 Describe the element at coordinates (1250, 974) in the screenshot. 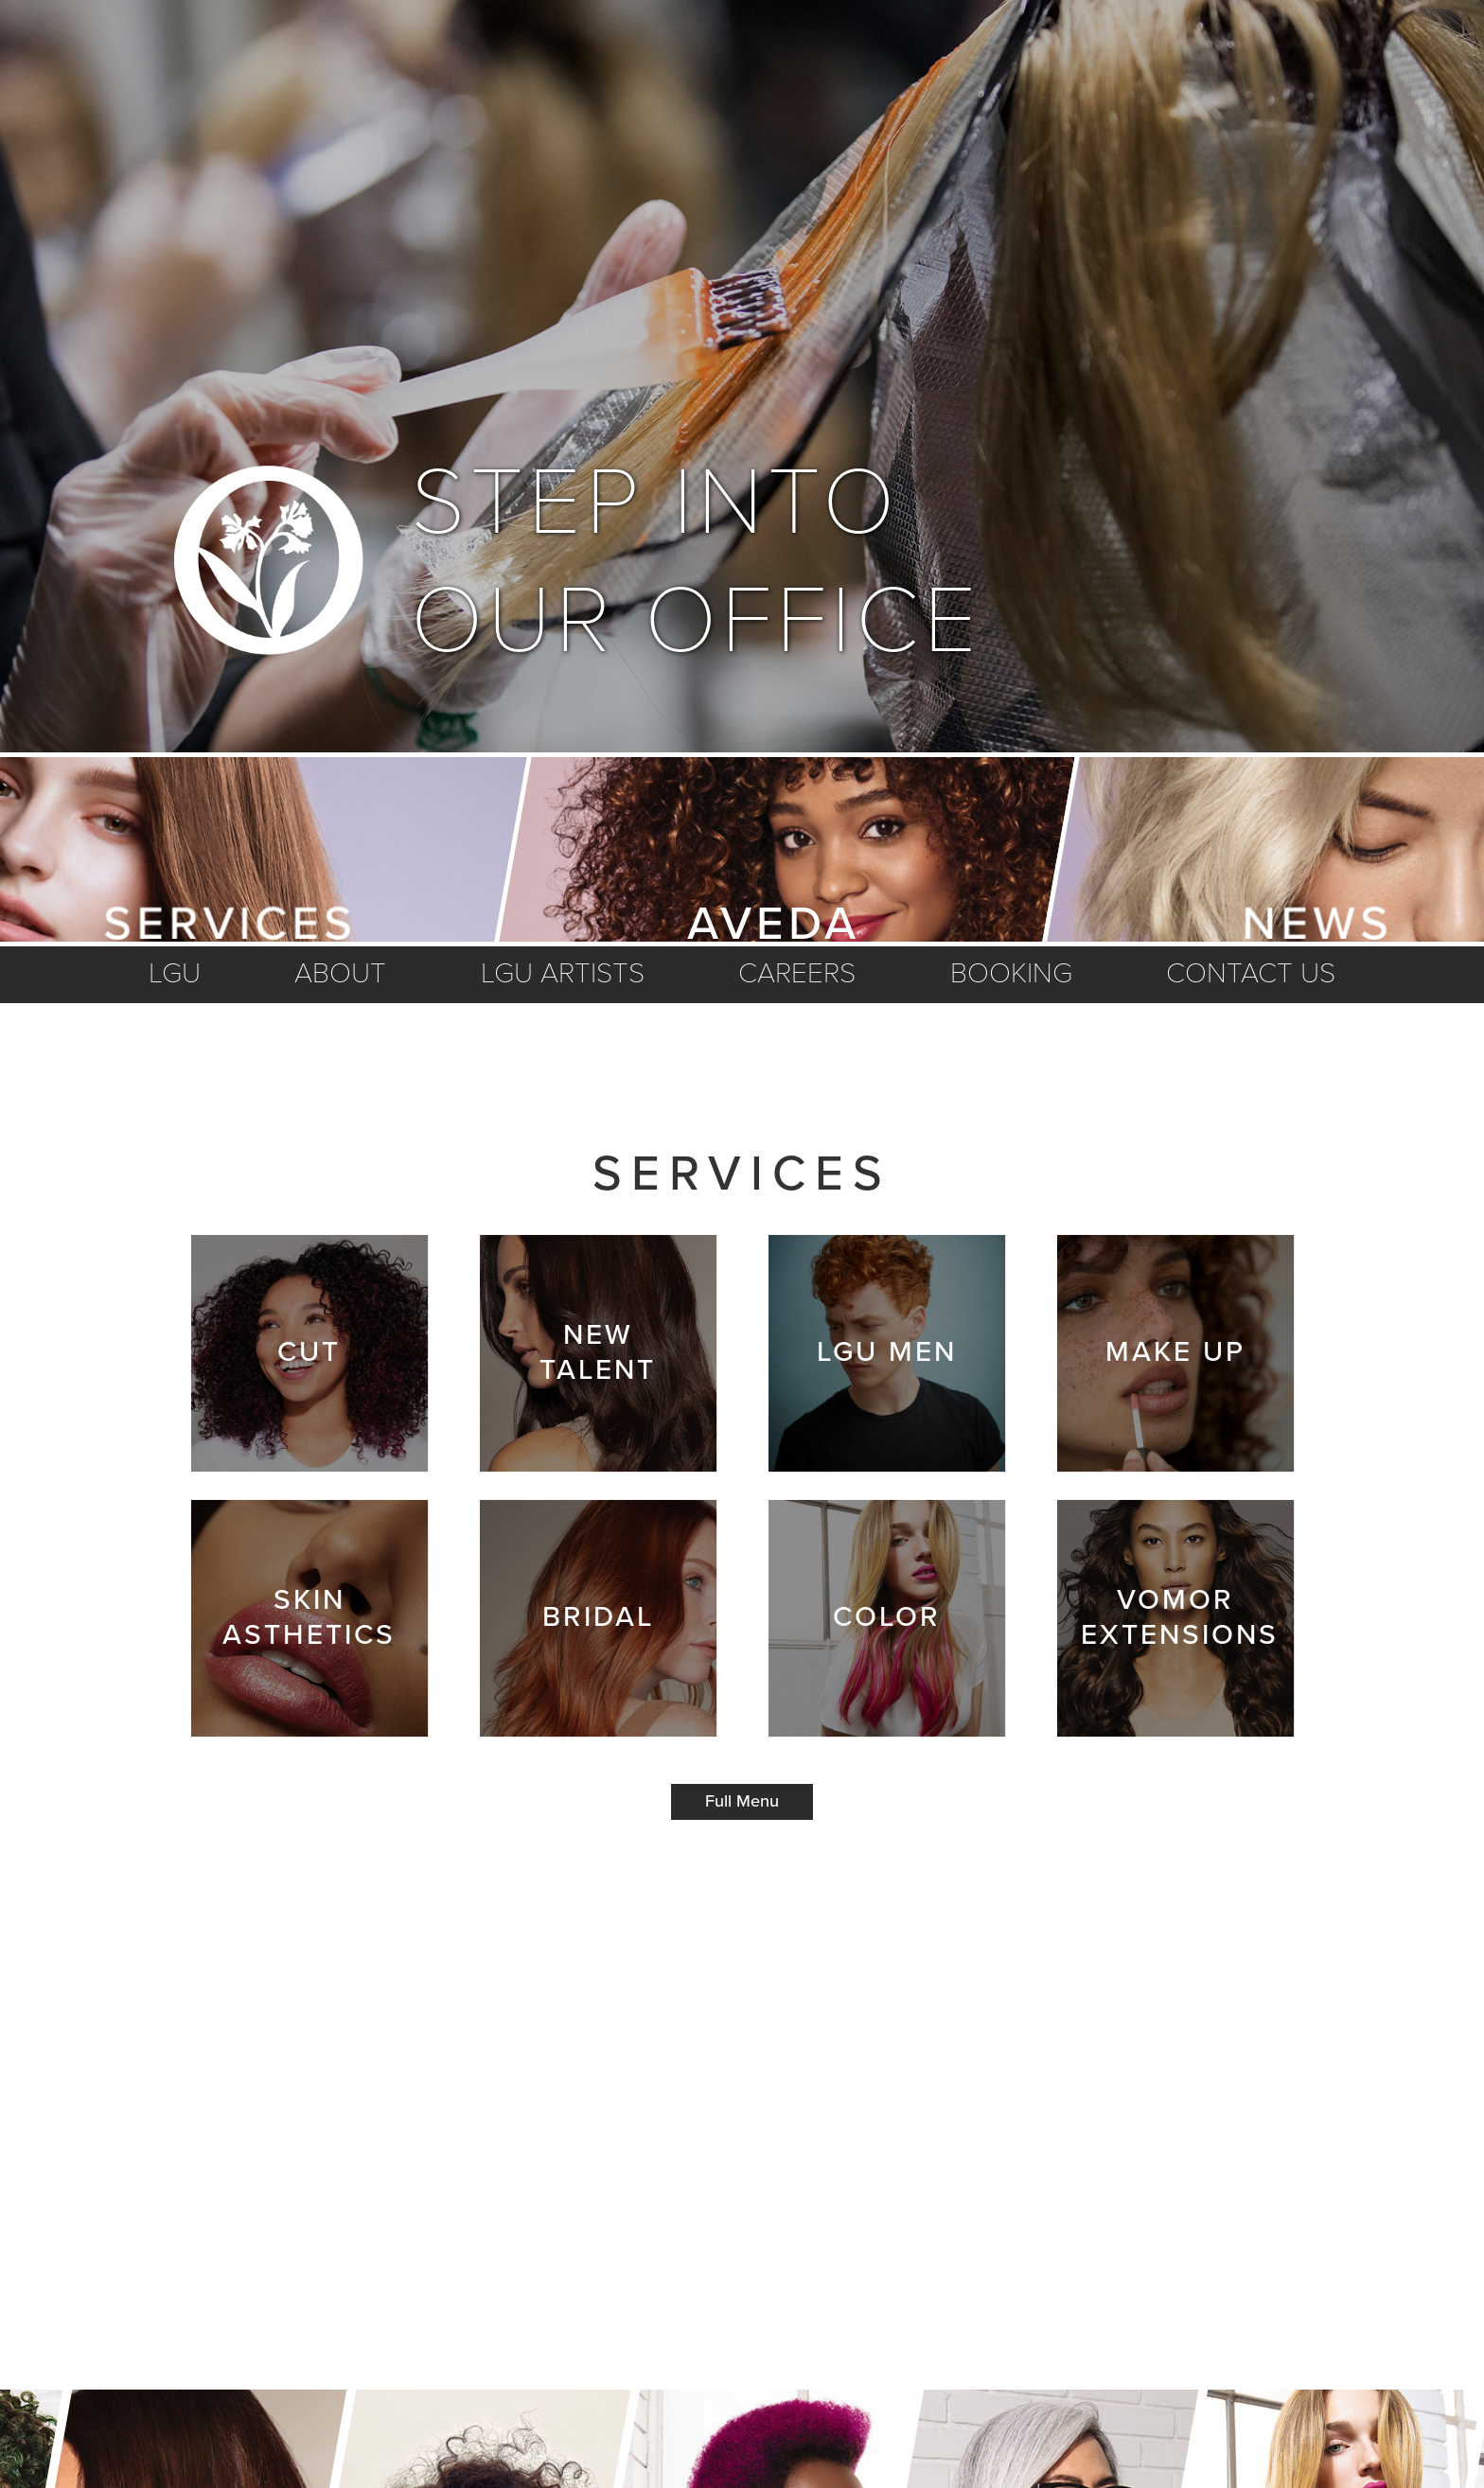

I see `Contact us` at that location.